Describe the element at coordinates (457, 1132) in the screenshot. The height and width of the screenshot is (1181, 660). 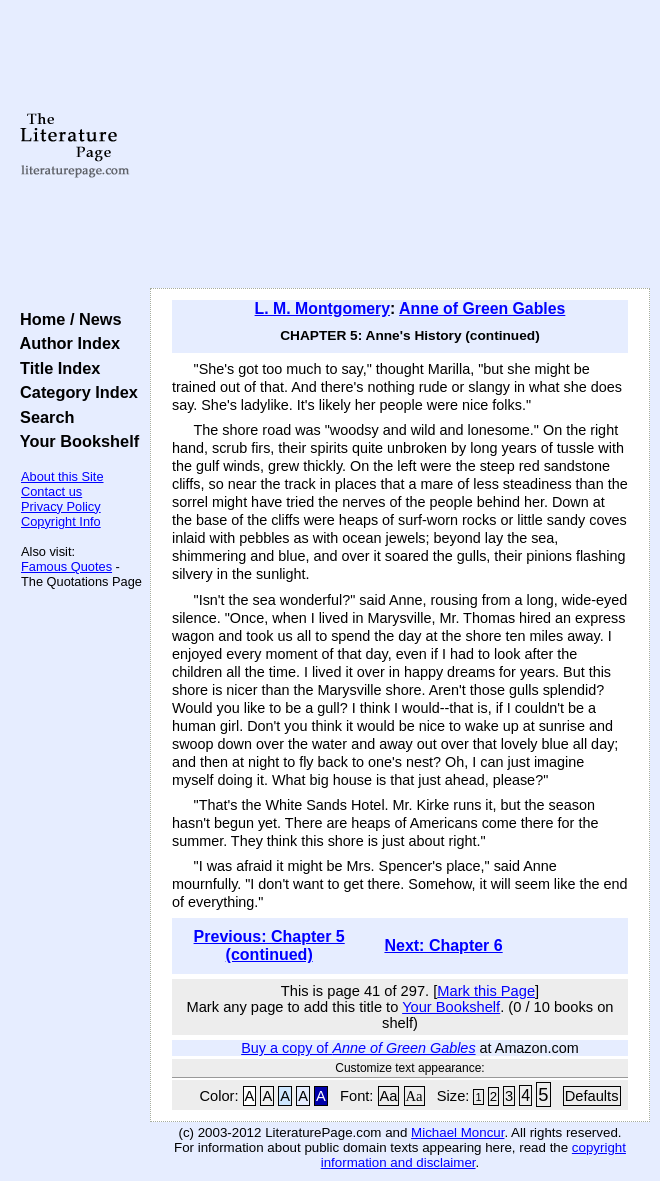
I see `Michael Moncur` at that location.